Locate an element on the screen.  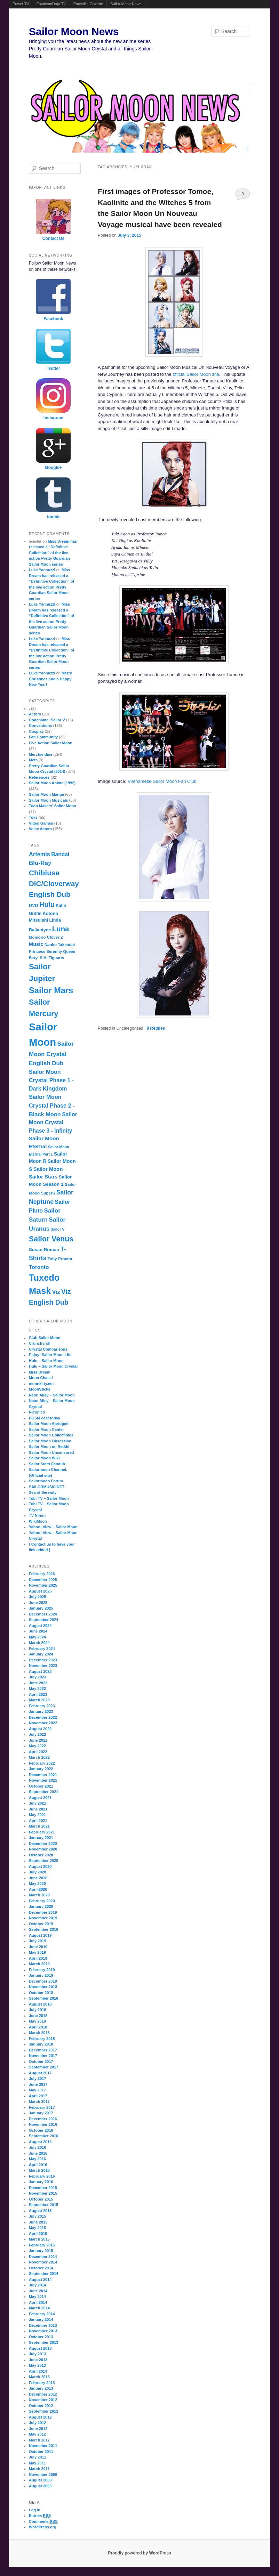
Niconico is located at coordinates (37, 1412).